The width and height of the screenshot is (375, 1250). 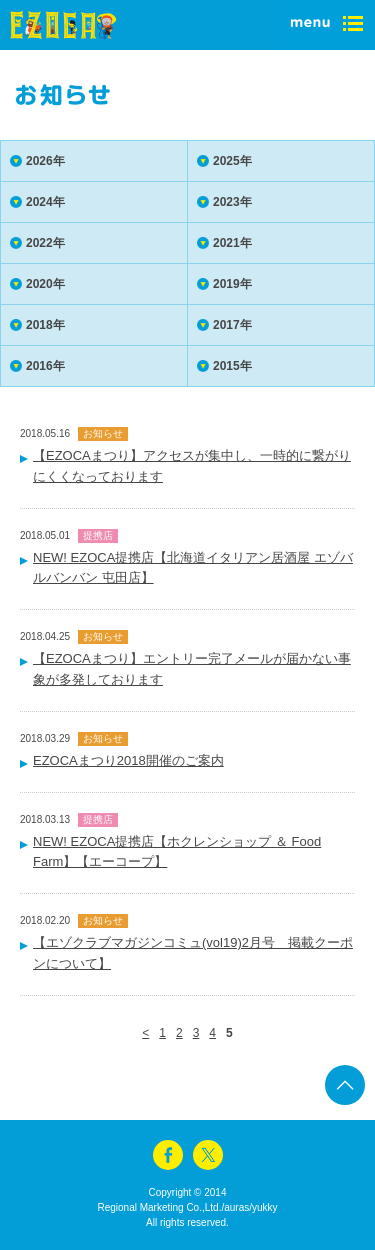 What do you see at coordinates (45, 366) in the screenshot?
I see `2016年` at bounding box center [45, 366].